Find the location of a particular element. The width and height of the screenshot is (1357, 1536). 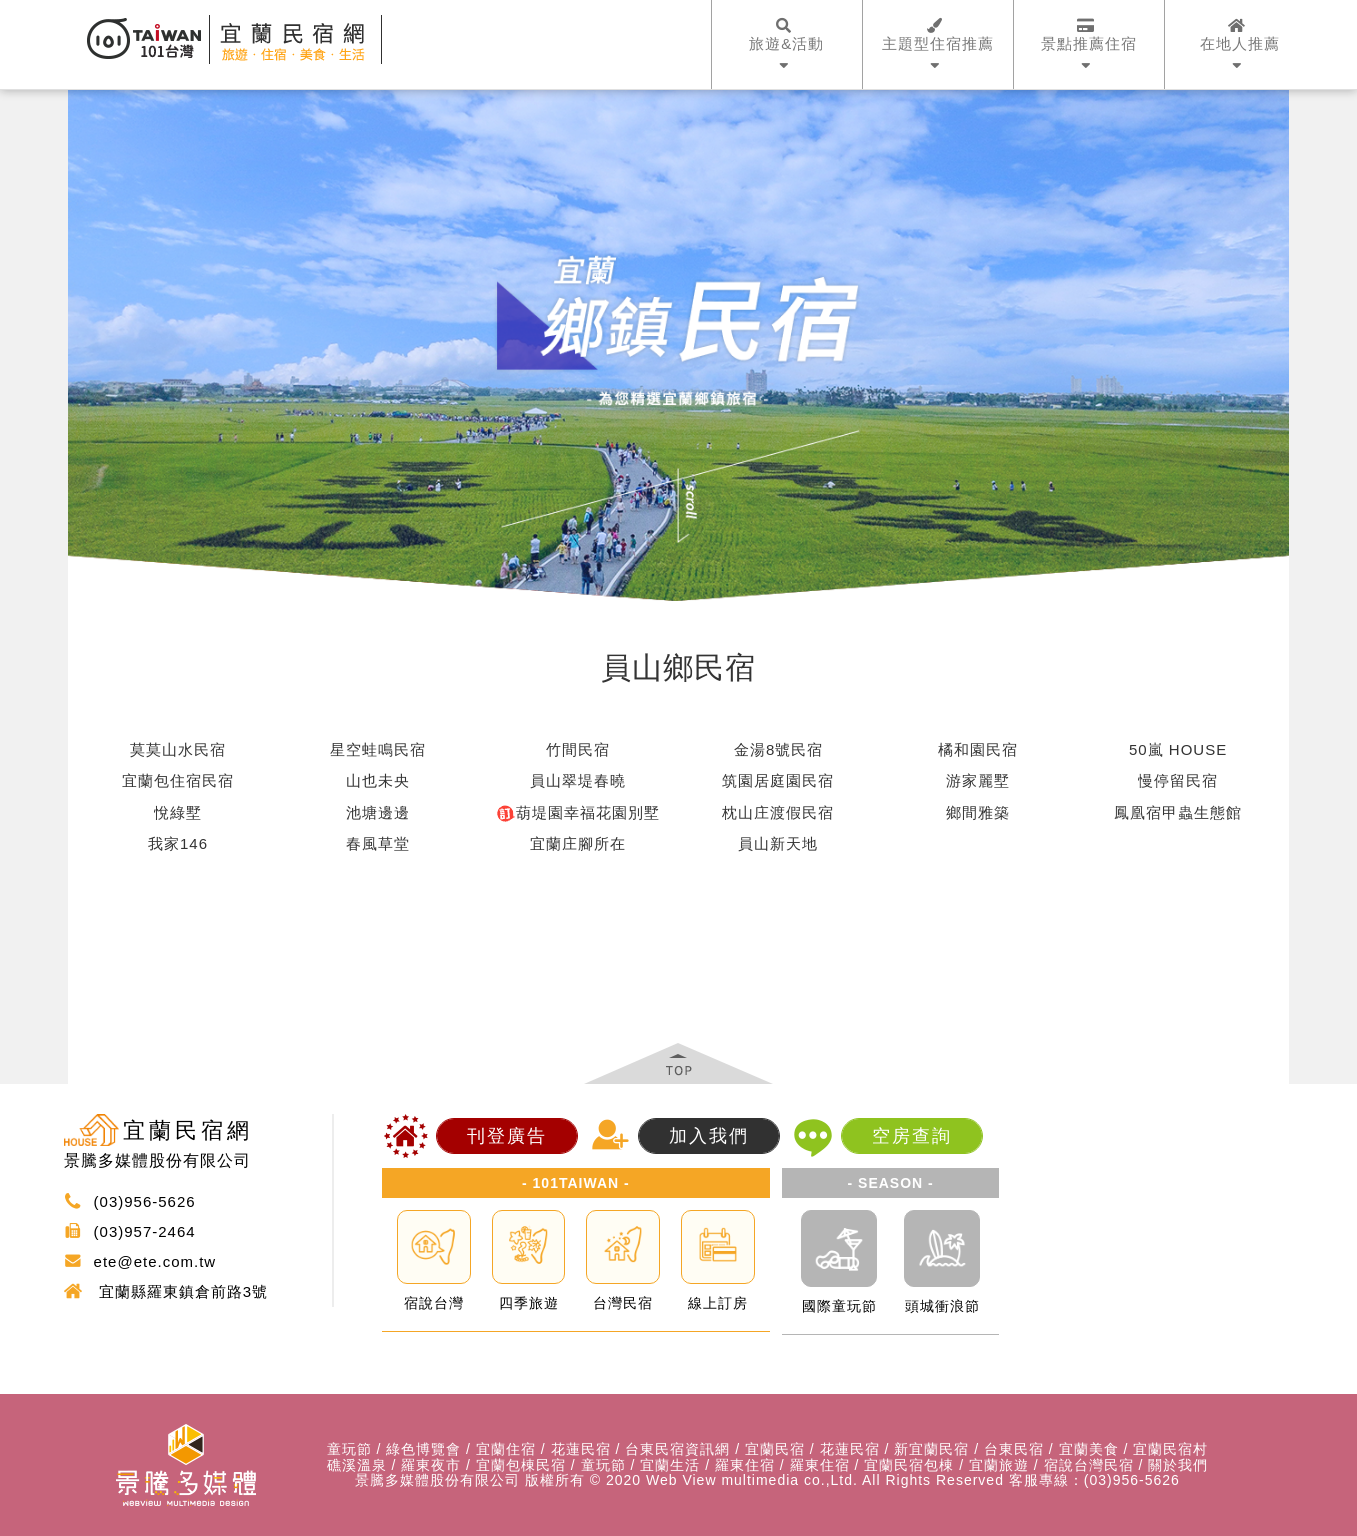

宜蘭民宿包棟 is located at coordinates (909, 1465).